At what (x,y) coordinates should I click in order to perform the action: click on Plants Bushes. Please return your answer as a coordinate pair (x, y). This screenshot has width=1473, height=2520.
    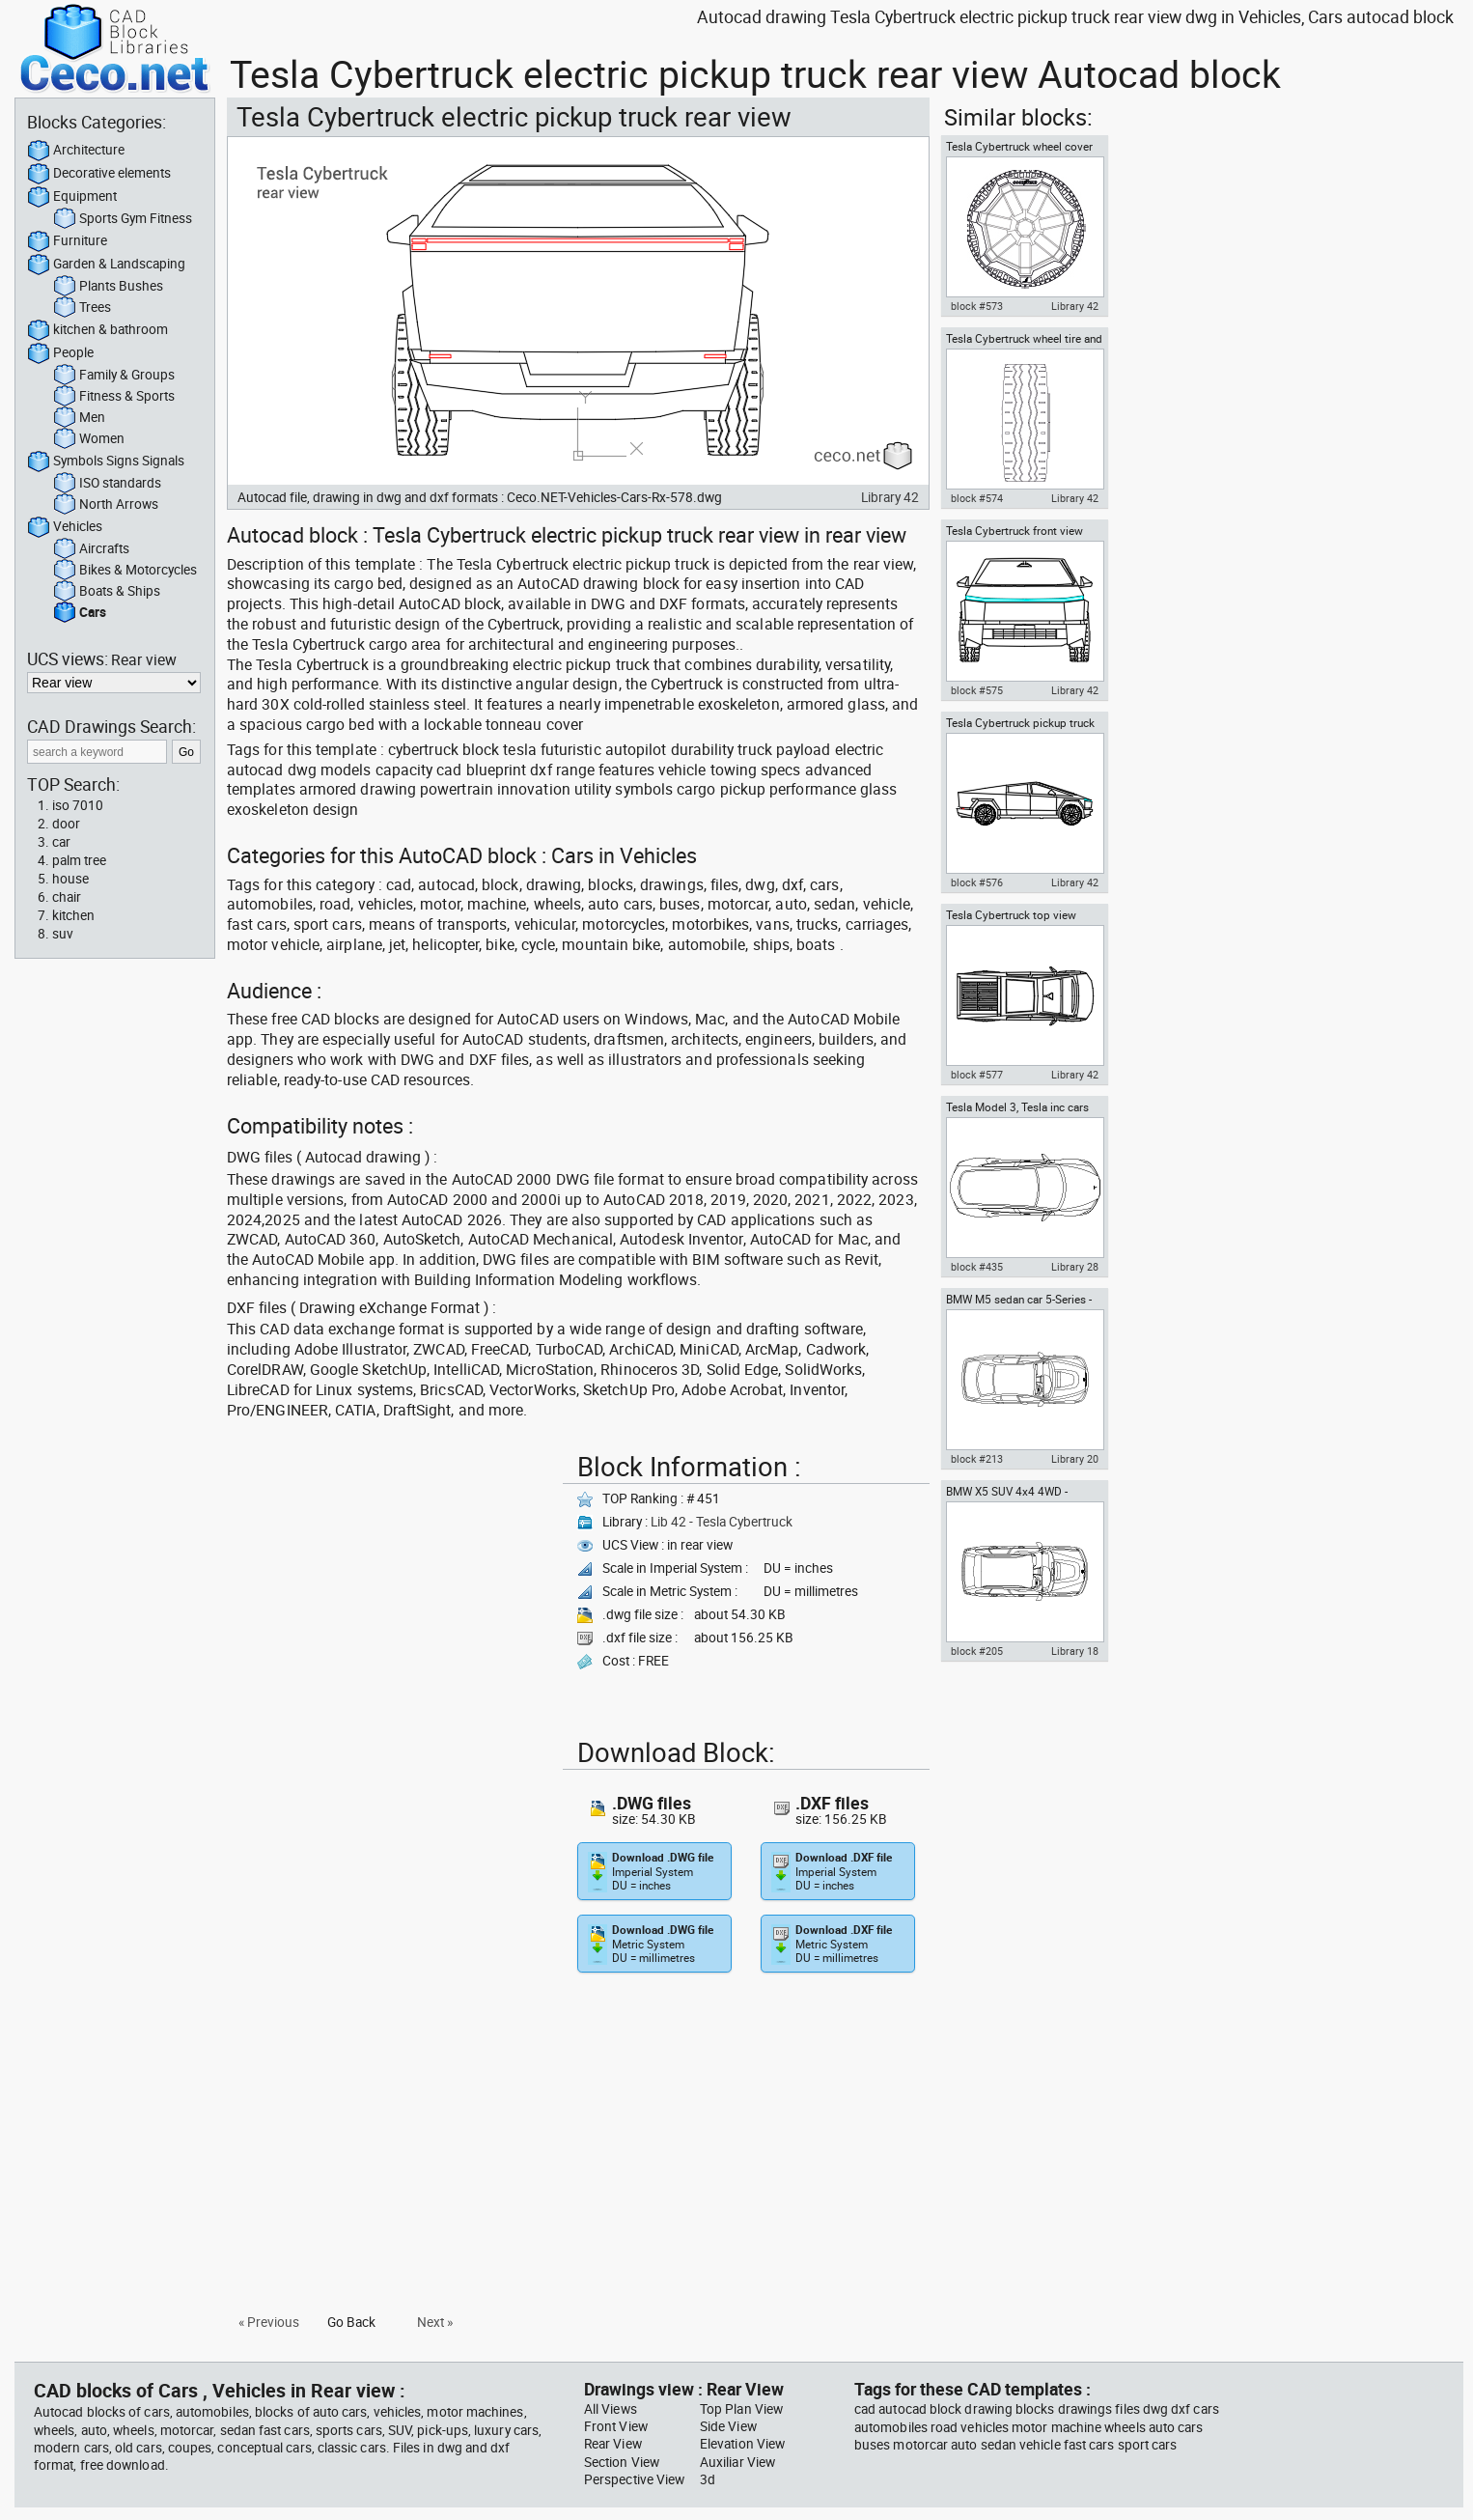
    Looking at the image, I should click on (108, 286).